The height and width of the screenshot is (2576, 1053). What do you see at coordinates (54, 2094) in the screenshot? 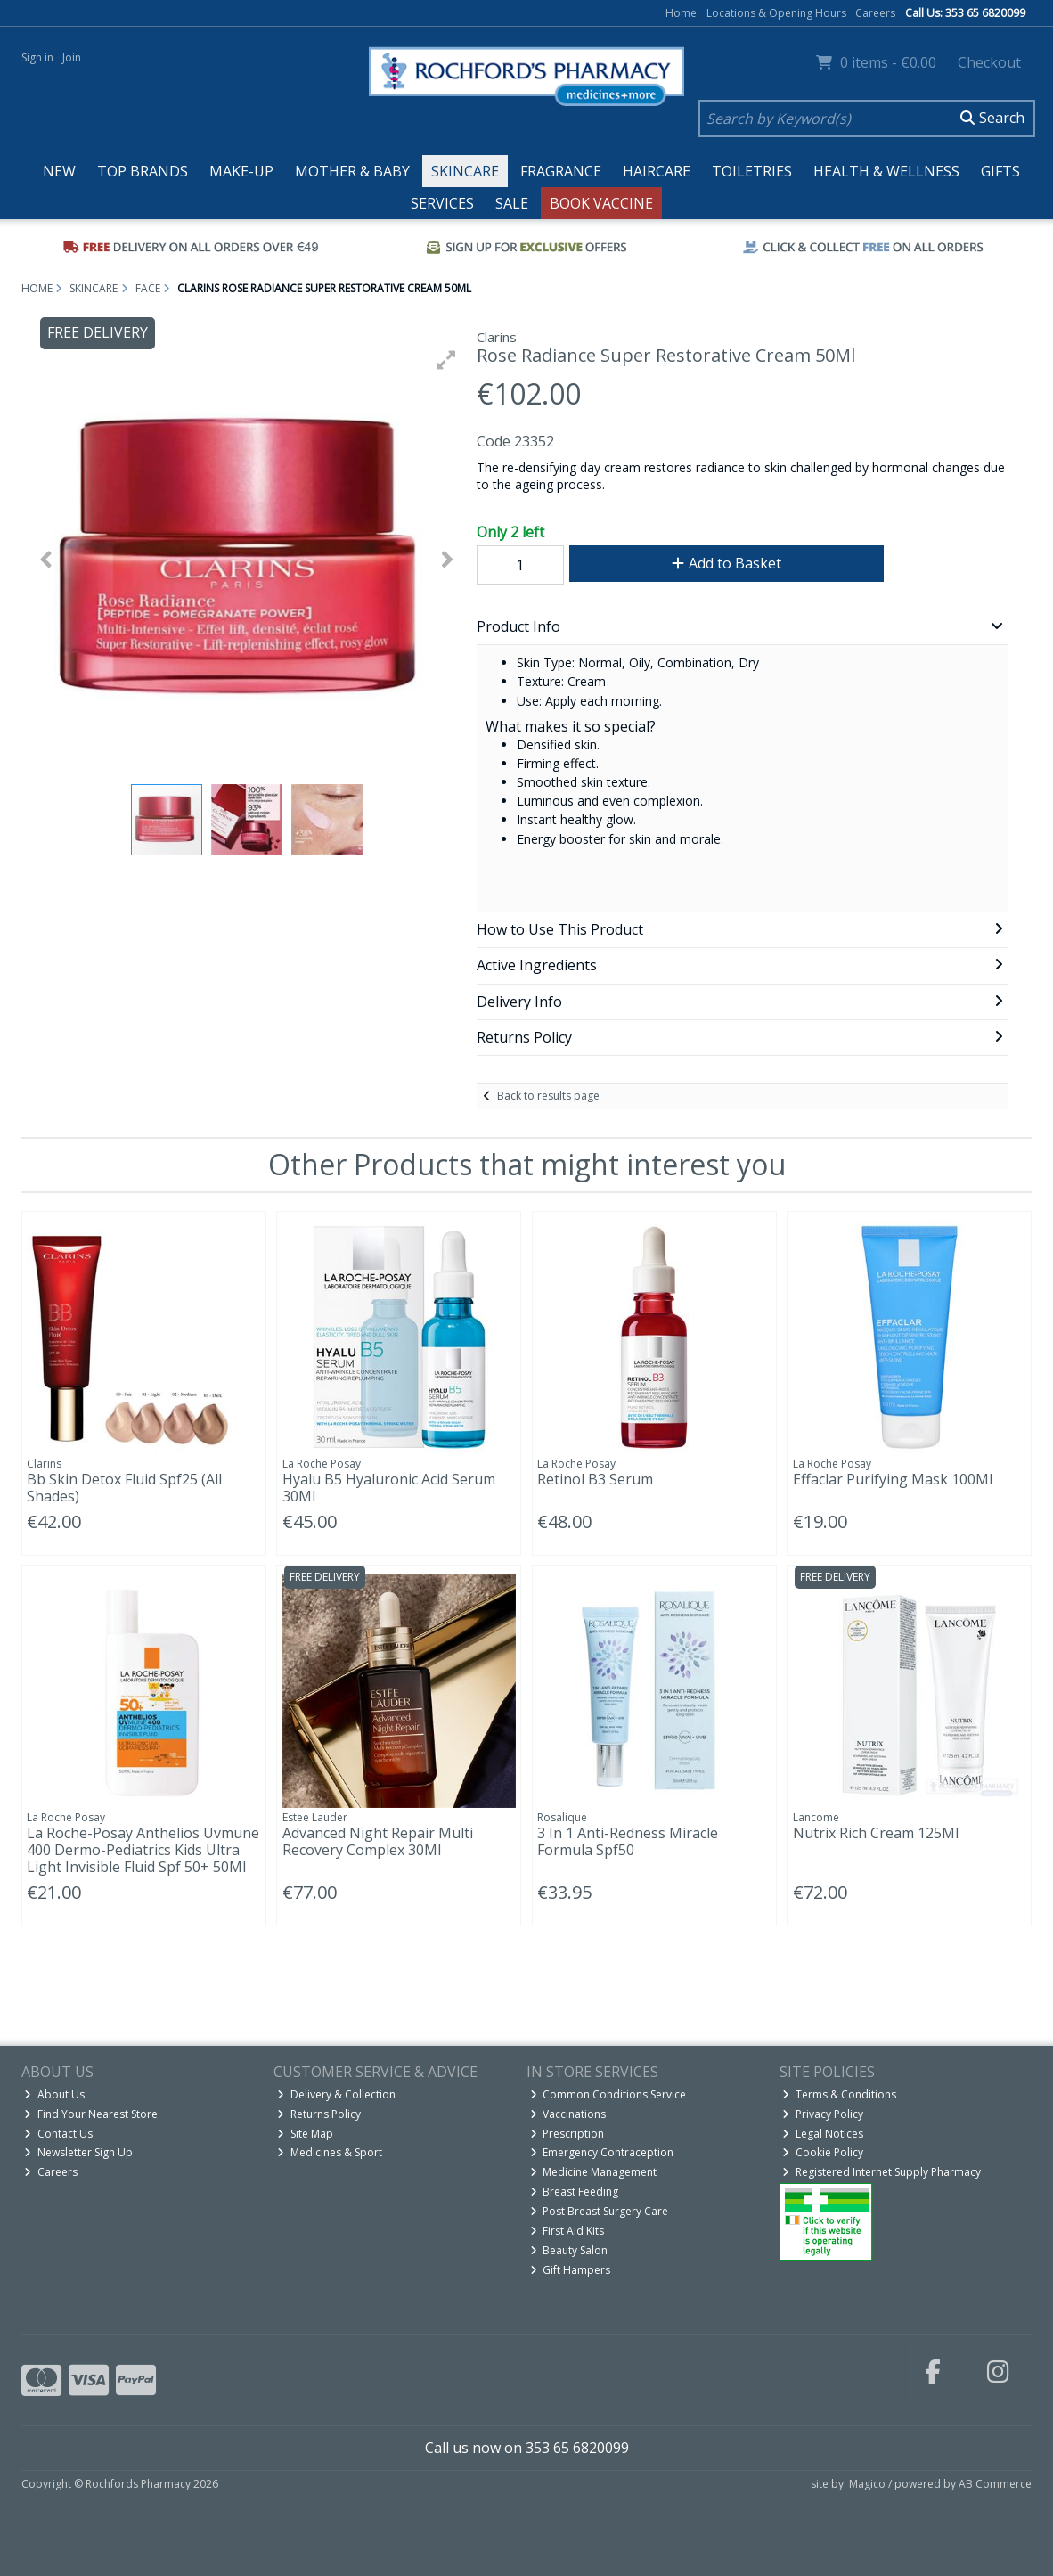
I see `About Us` at bounding box center [54, 2094].